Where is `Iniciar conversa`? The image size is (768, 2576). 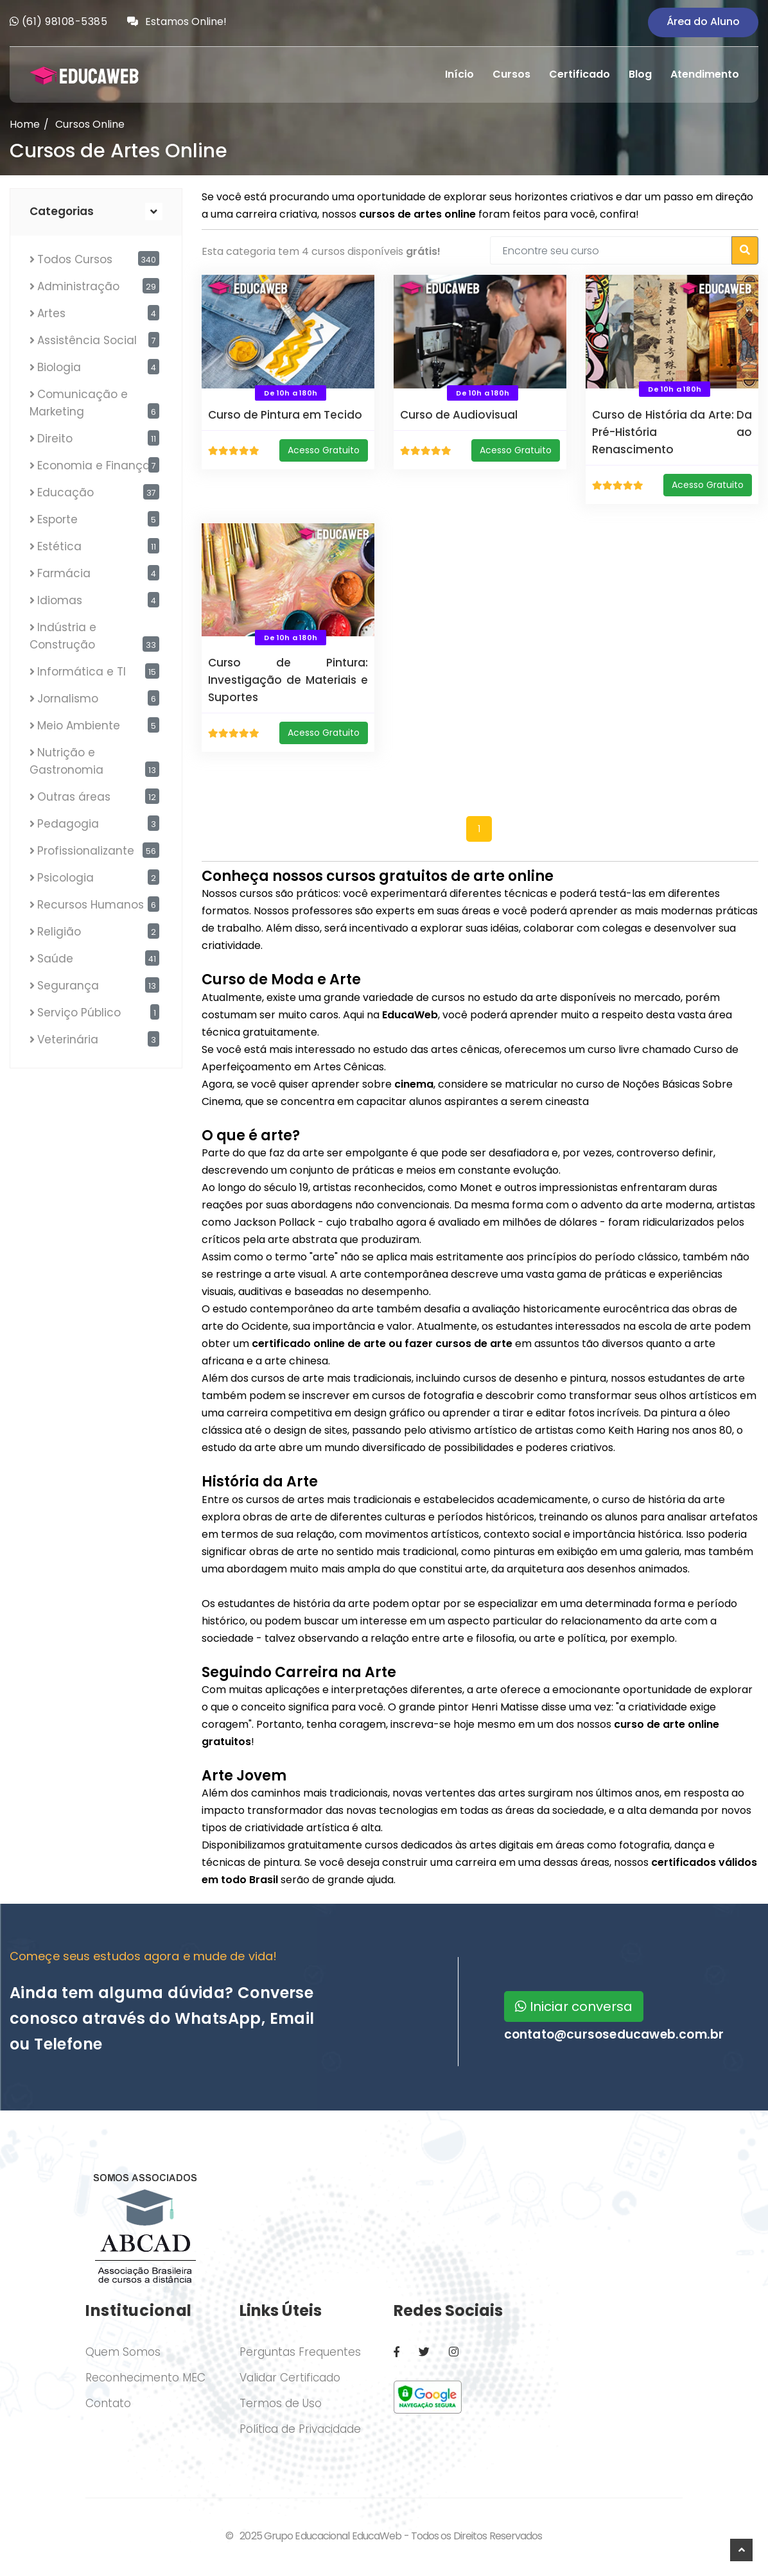
Iniciar conversa is located at coordinates (574, 2006).